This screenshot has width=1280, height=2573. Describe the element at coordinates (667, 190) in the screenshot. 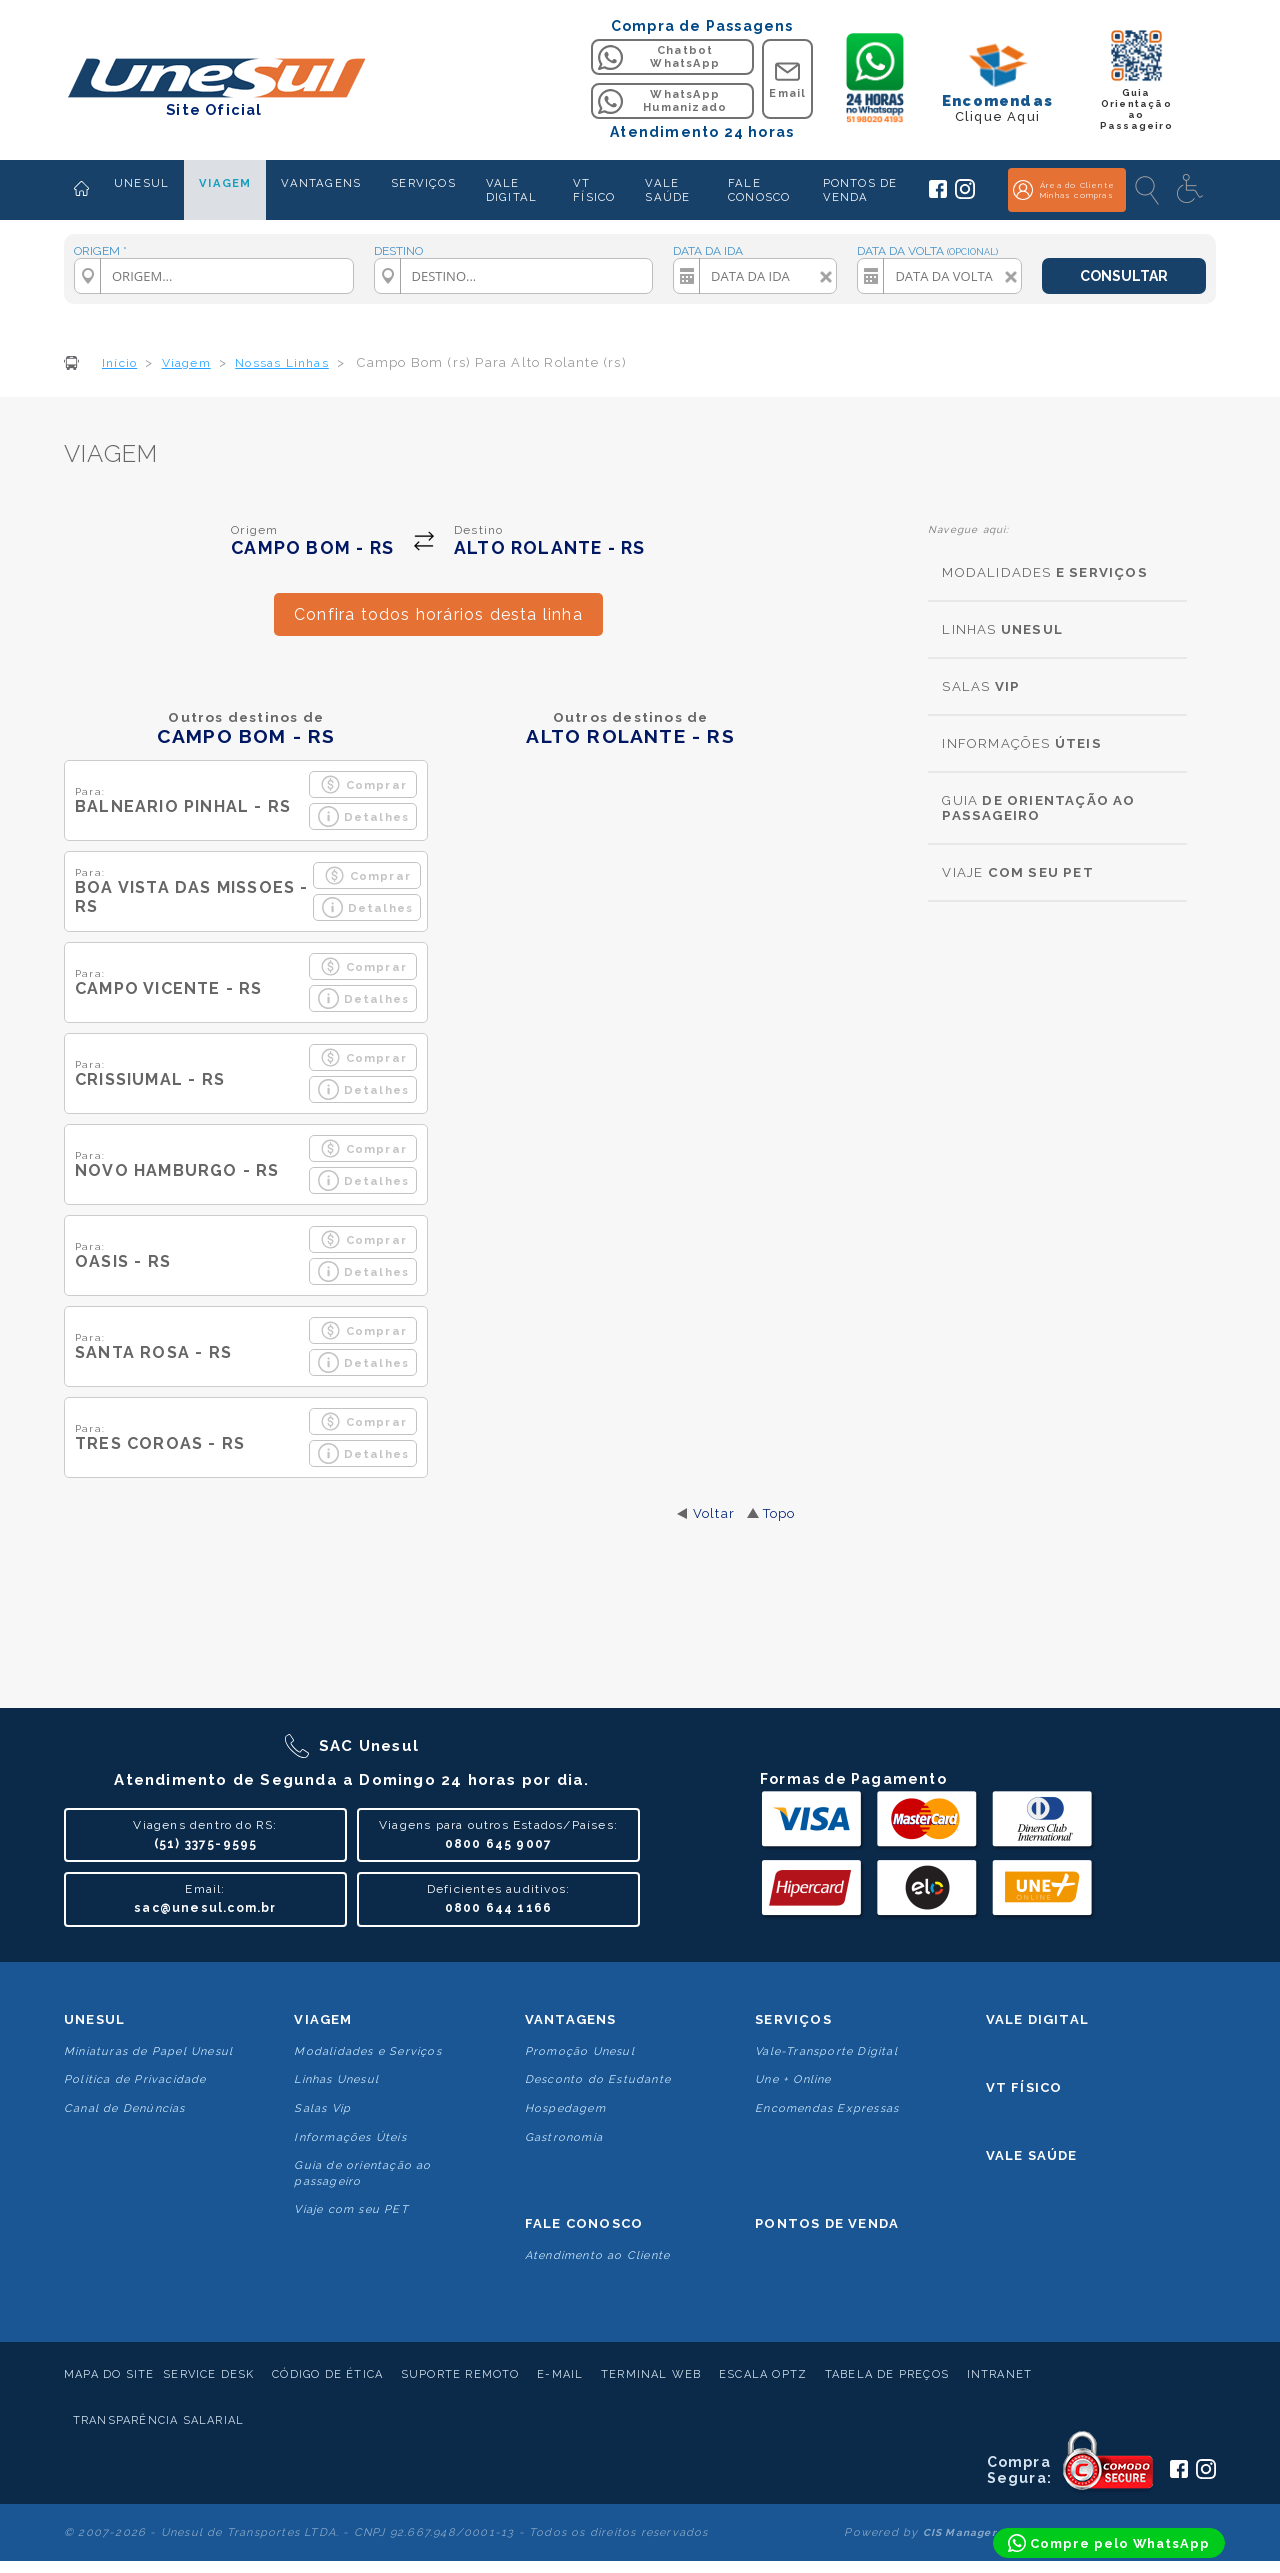

I see `VALE SAÚDE` at that location.